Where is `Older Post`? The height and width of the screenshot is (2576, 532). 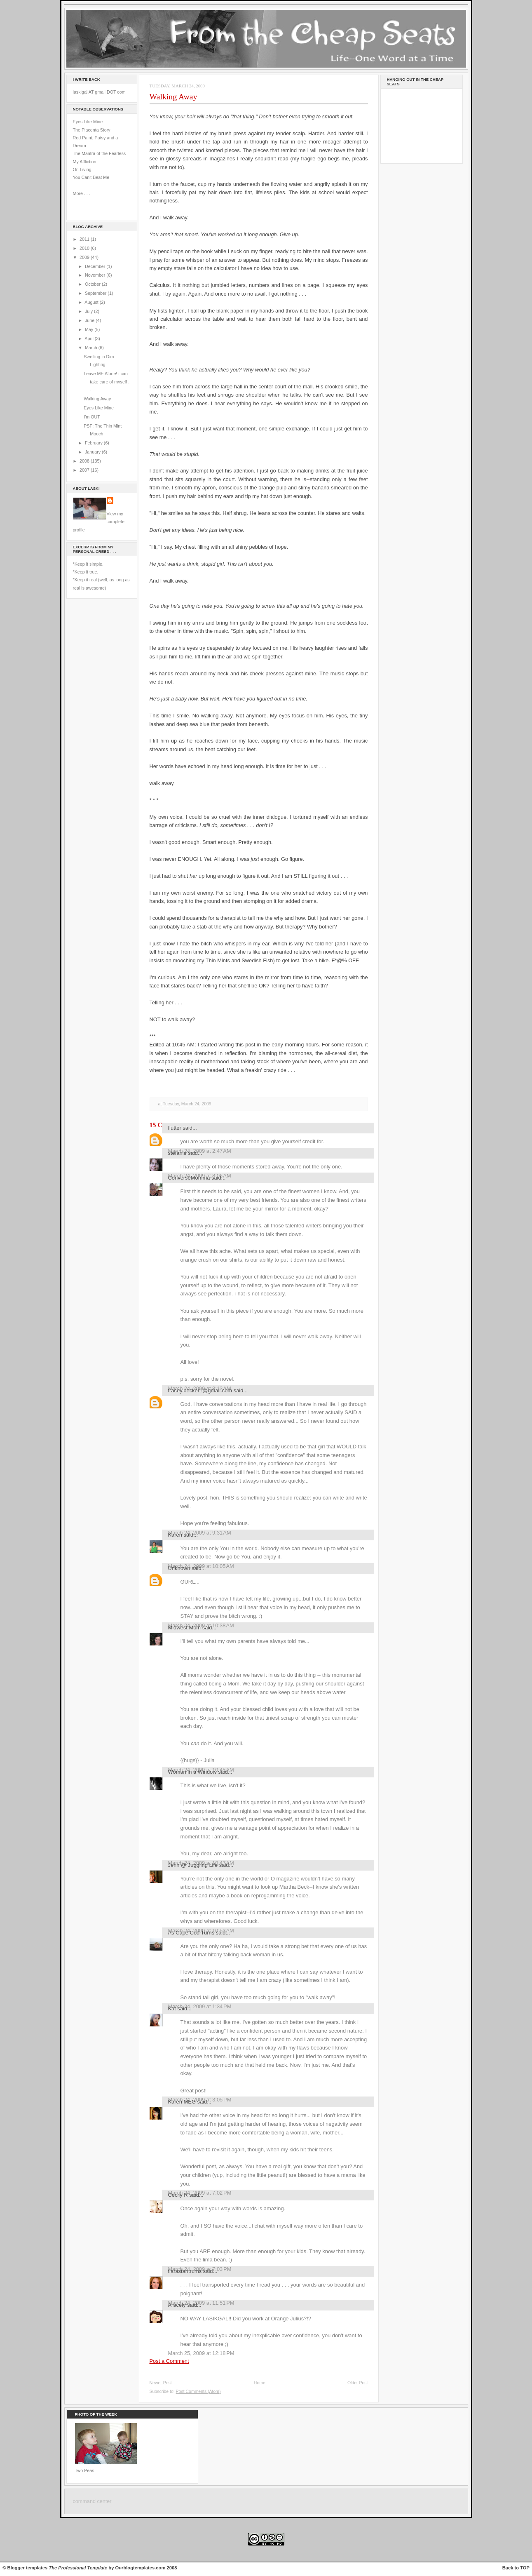 Older Post is located at coordinates (357, 2383).